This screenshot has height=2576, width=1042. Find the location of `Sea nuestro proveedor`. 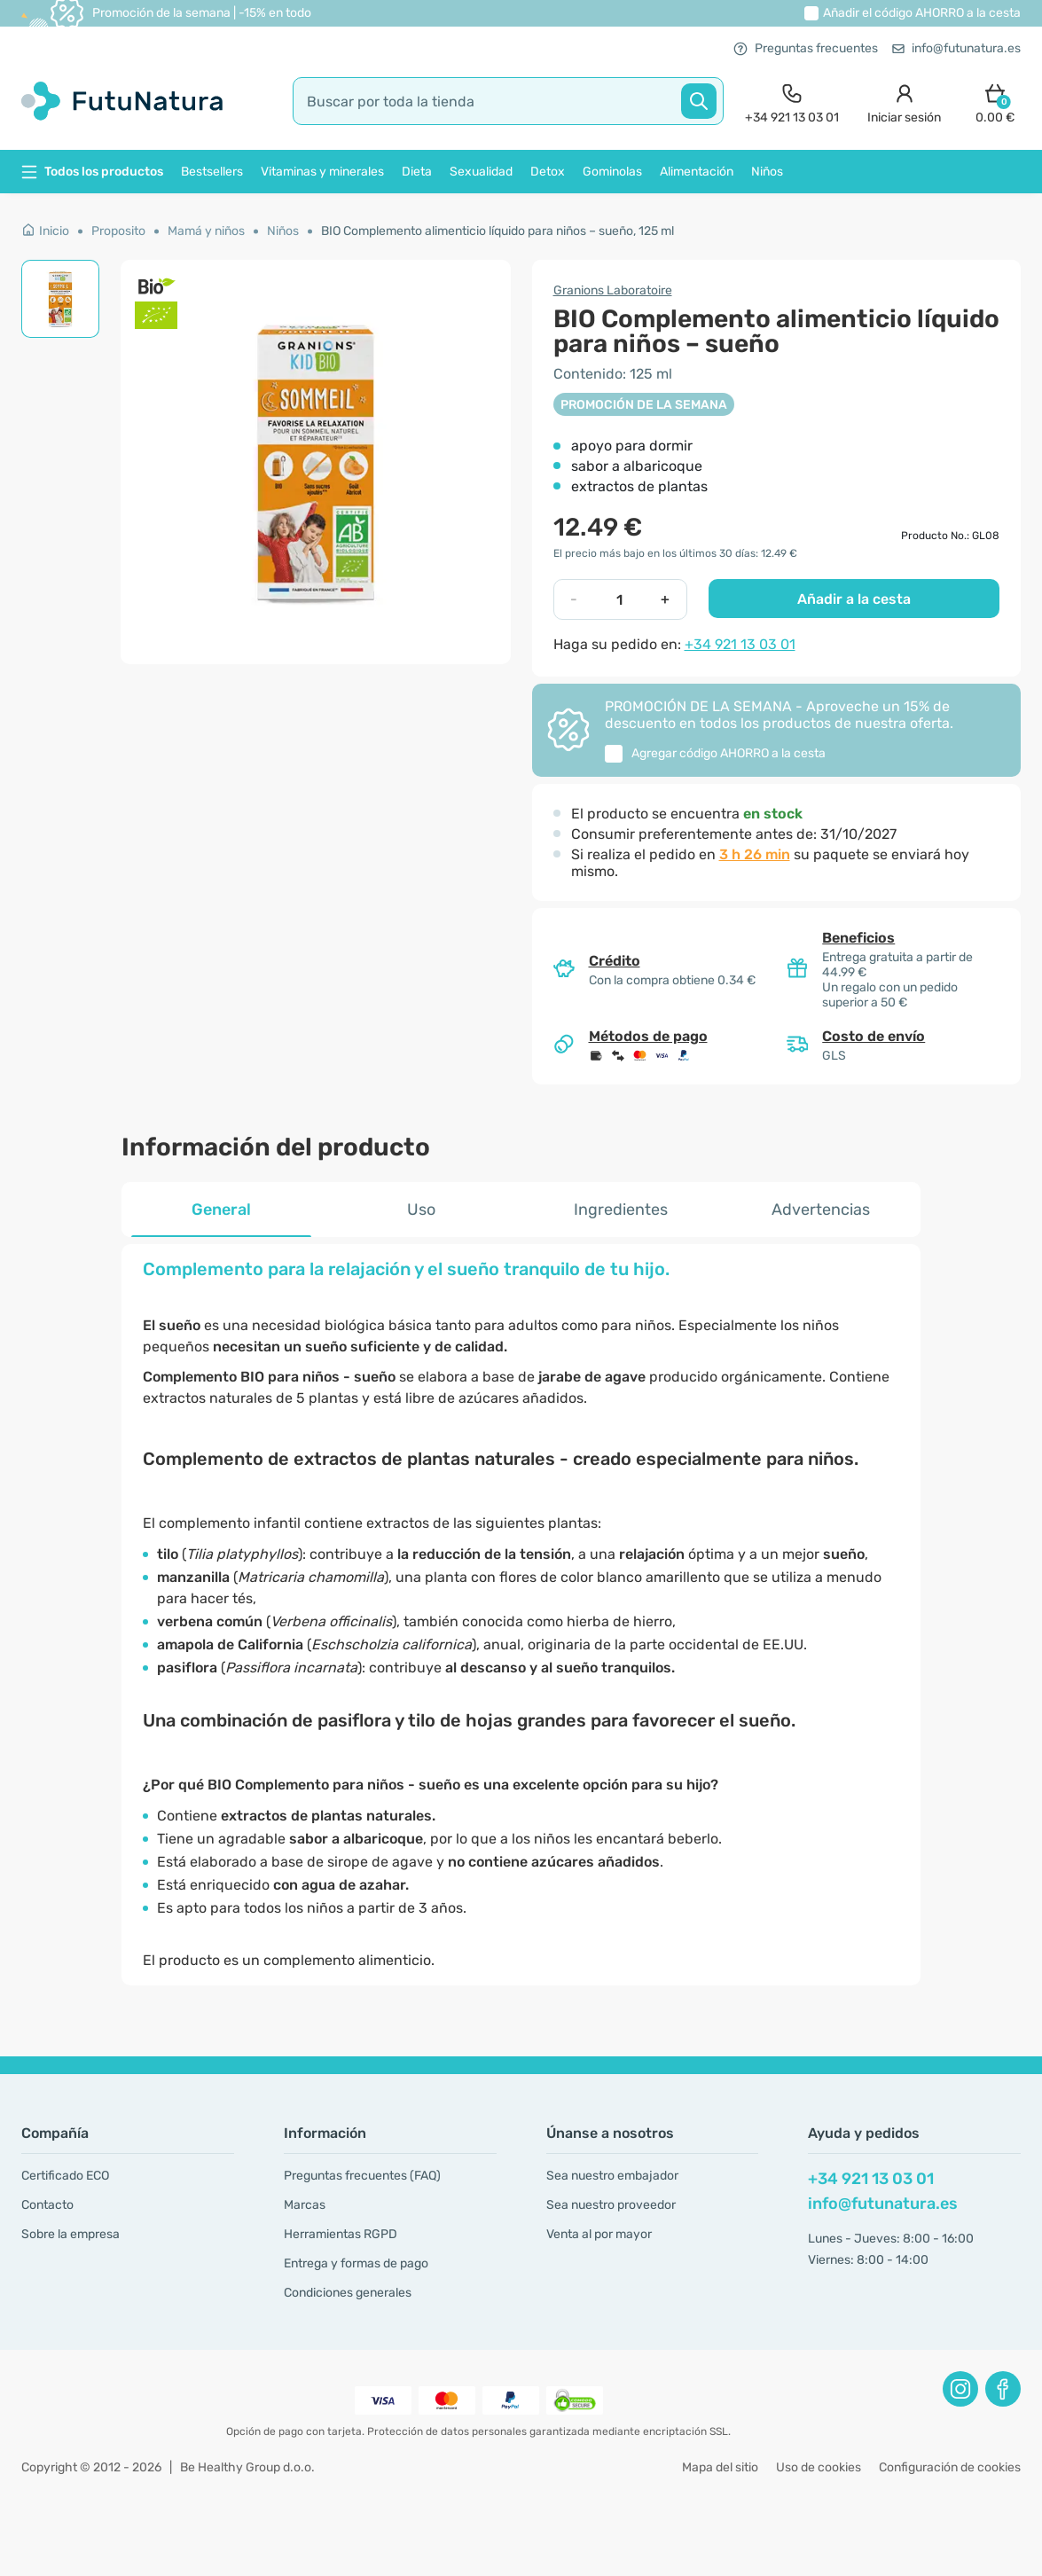

Sea nuestro proveedor is located at coordinates (611, 2204).